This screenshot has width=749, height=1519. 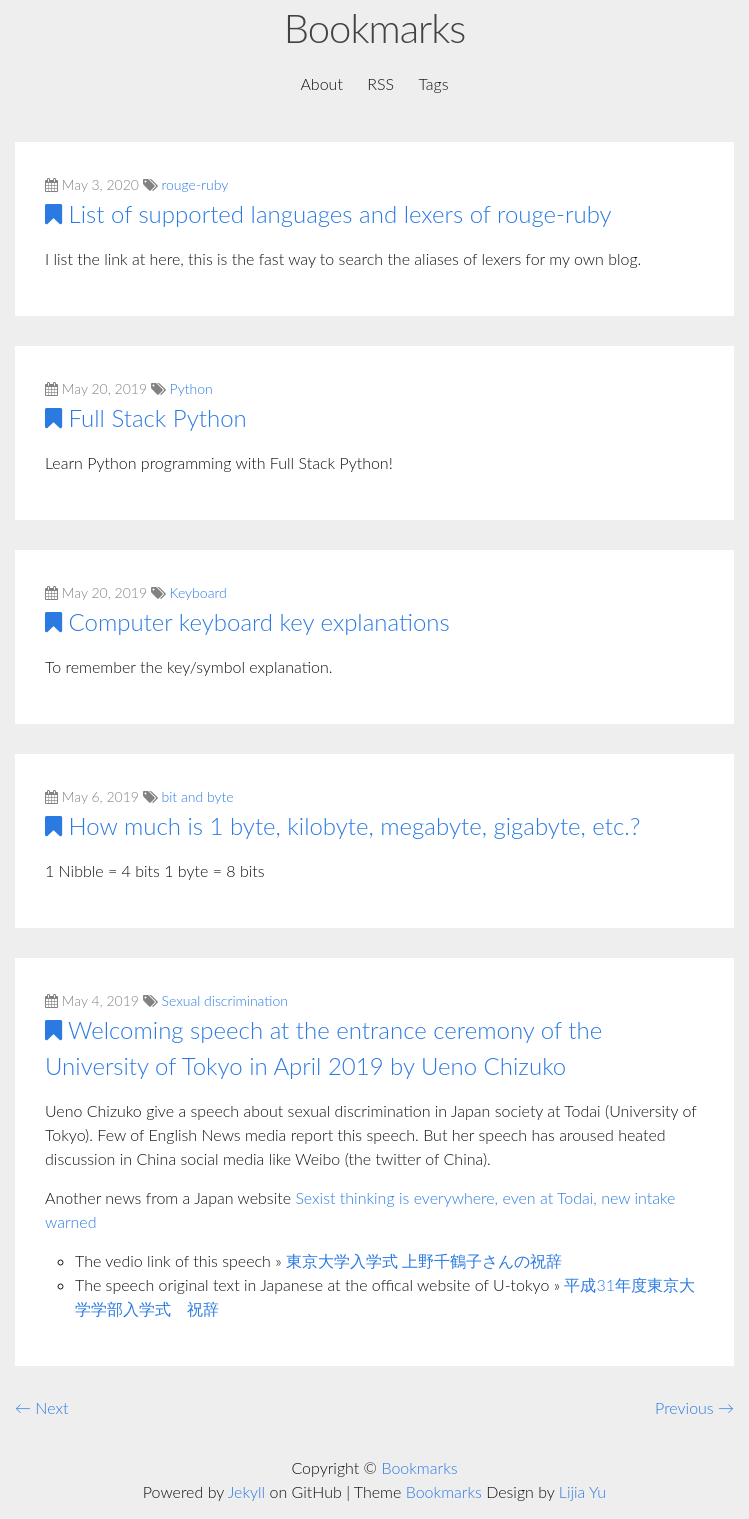 What do you see at coordinates (374, 28) in the screenshot?
I see `Bookmarks` at bounding box center [374, 28].